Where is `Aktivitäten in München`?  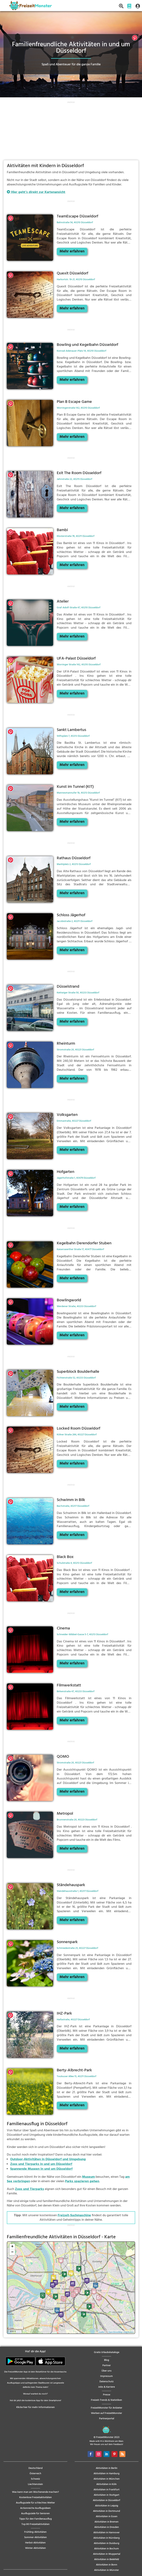
Aktivitäten in München is located at coordinates (107, 2479).